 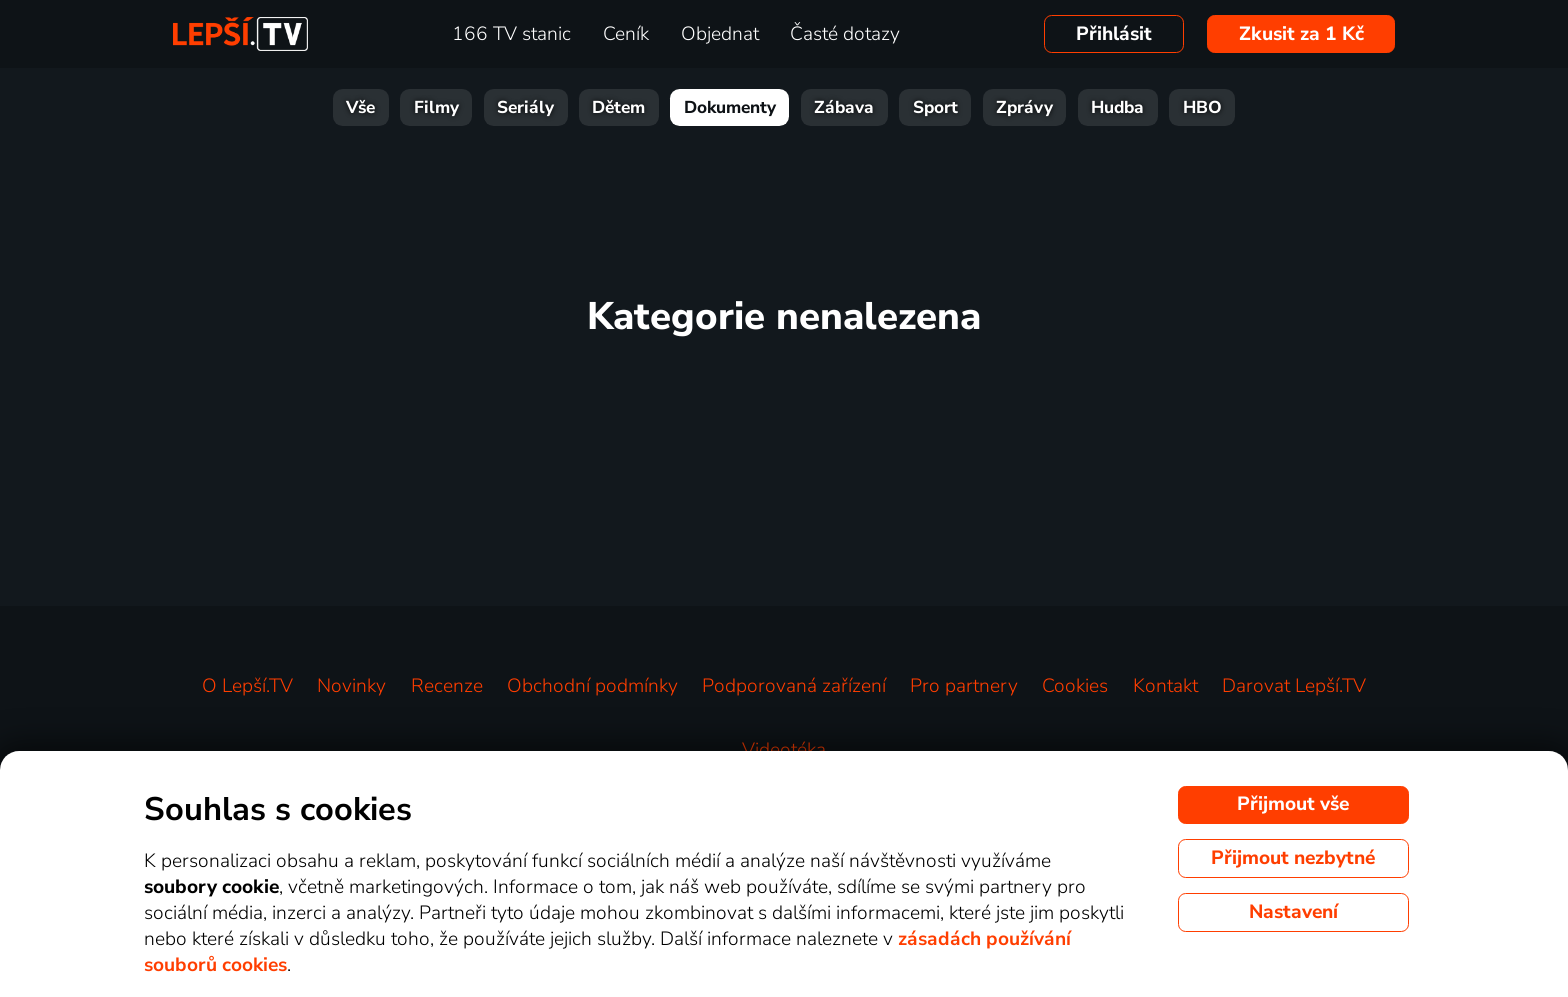 I want to click on Nastavení, so click(x=1293, y=912).